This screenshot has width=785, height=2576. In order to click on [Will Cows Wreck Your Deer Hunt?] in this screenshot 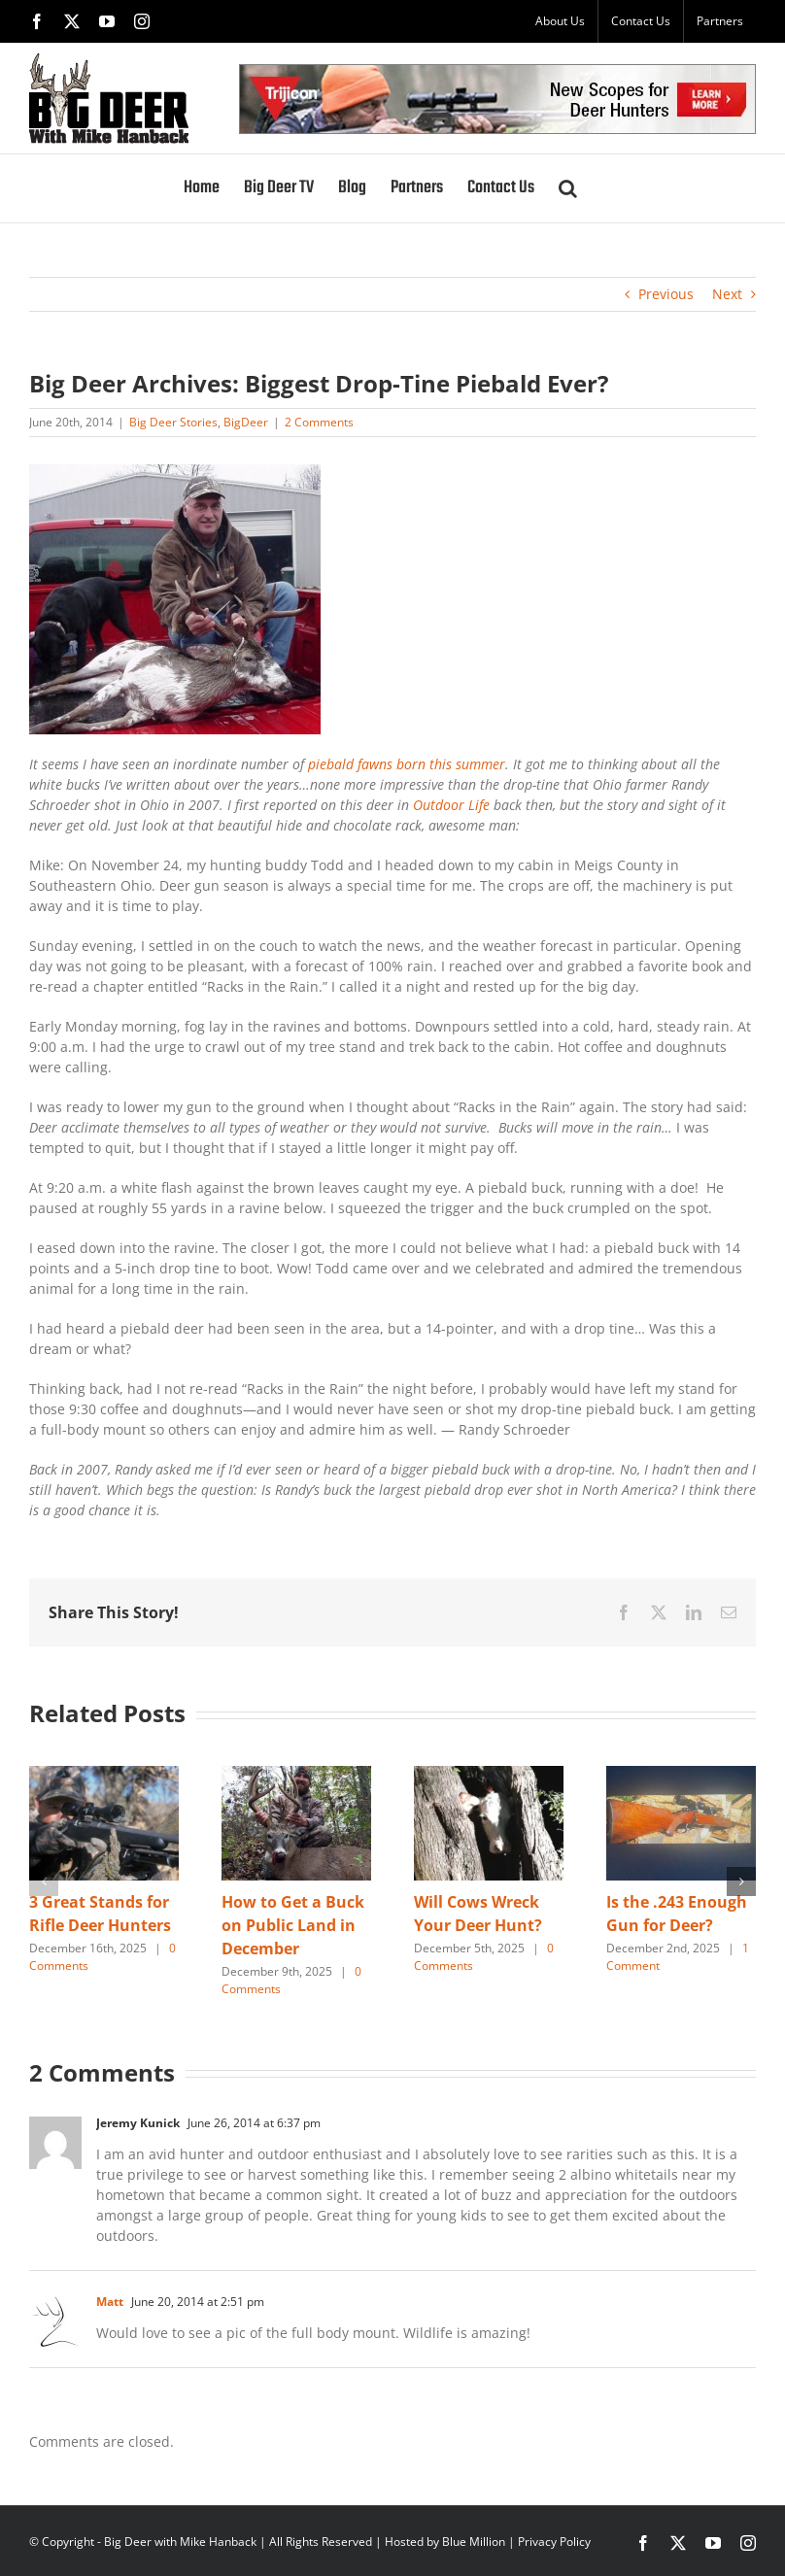, I will do `click(488, 1775)`.